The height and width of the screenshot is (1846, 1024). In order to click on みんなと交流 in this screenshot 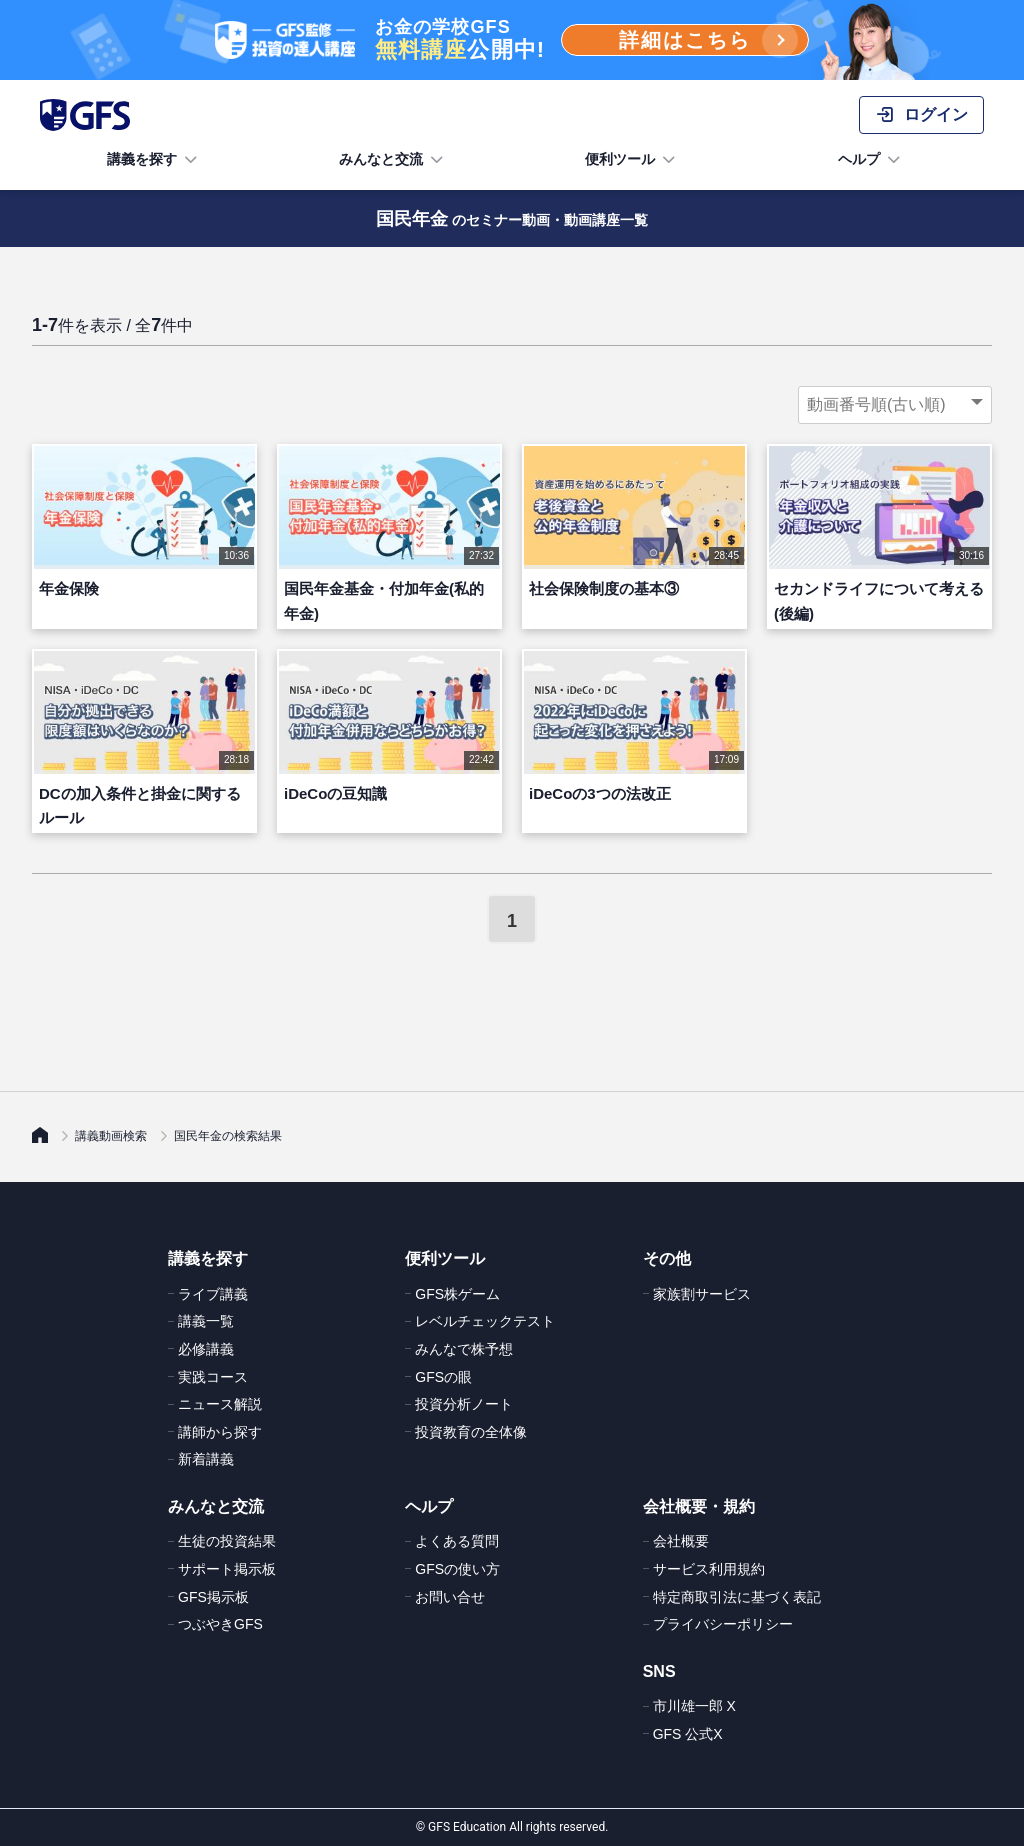, I will do `click(393, 160)`.